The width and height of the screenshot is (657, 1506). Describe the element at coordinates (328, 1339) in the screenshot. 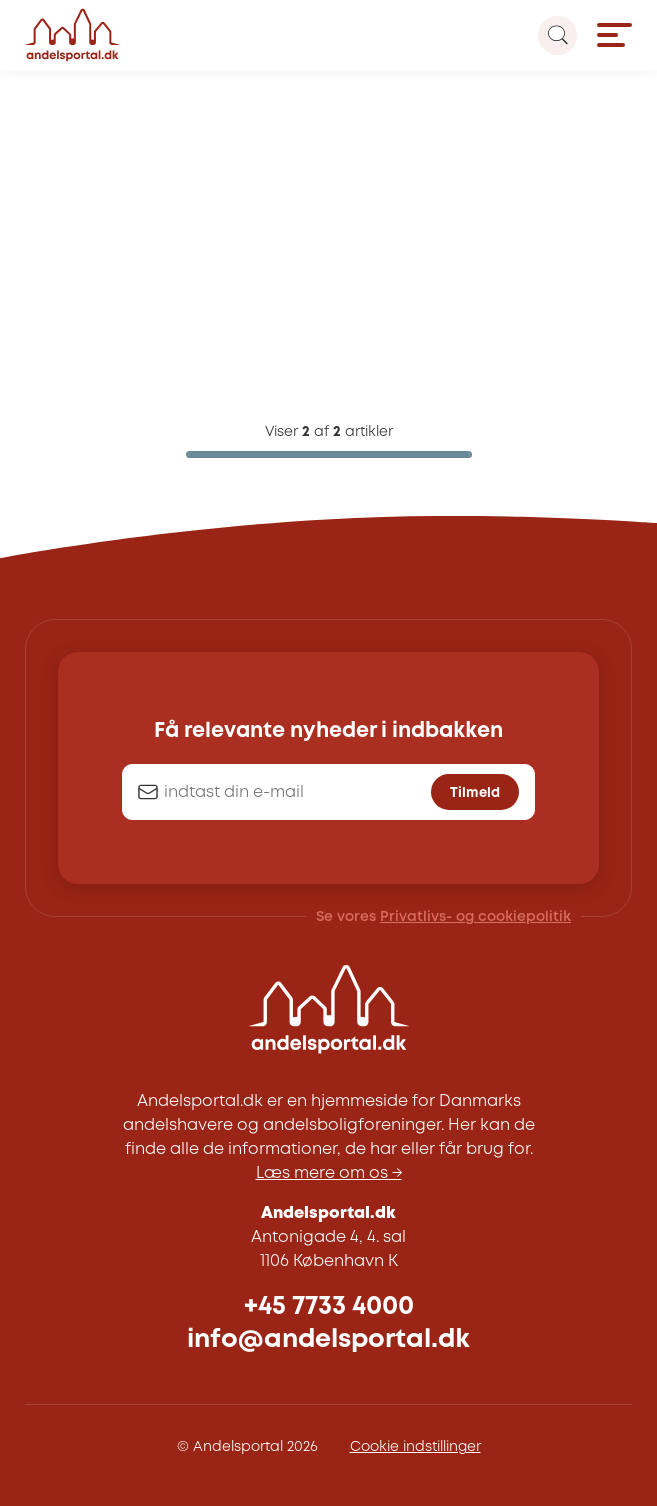

I see `info@andelsportal.dk` at that location.